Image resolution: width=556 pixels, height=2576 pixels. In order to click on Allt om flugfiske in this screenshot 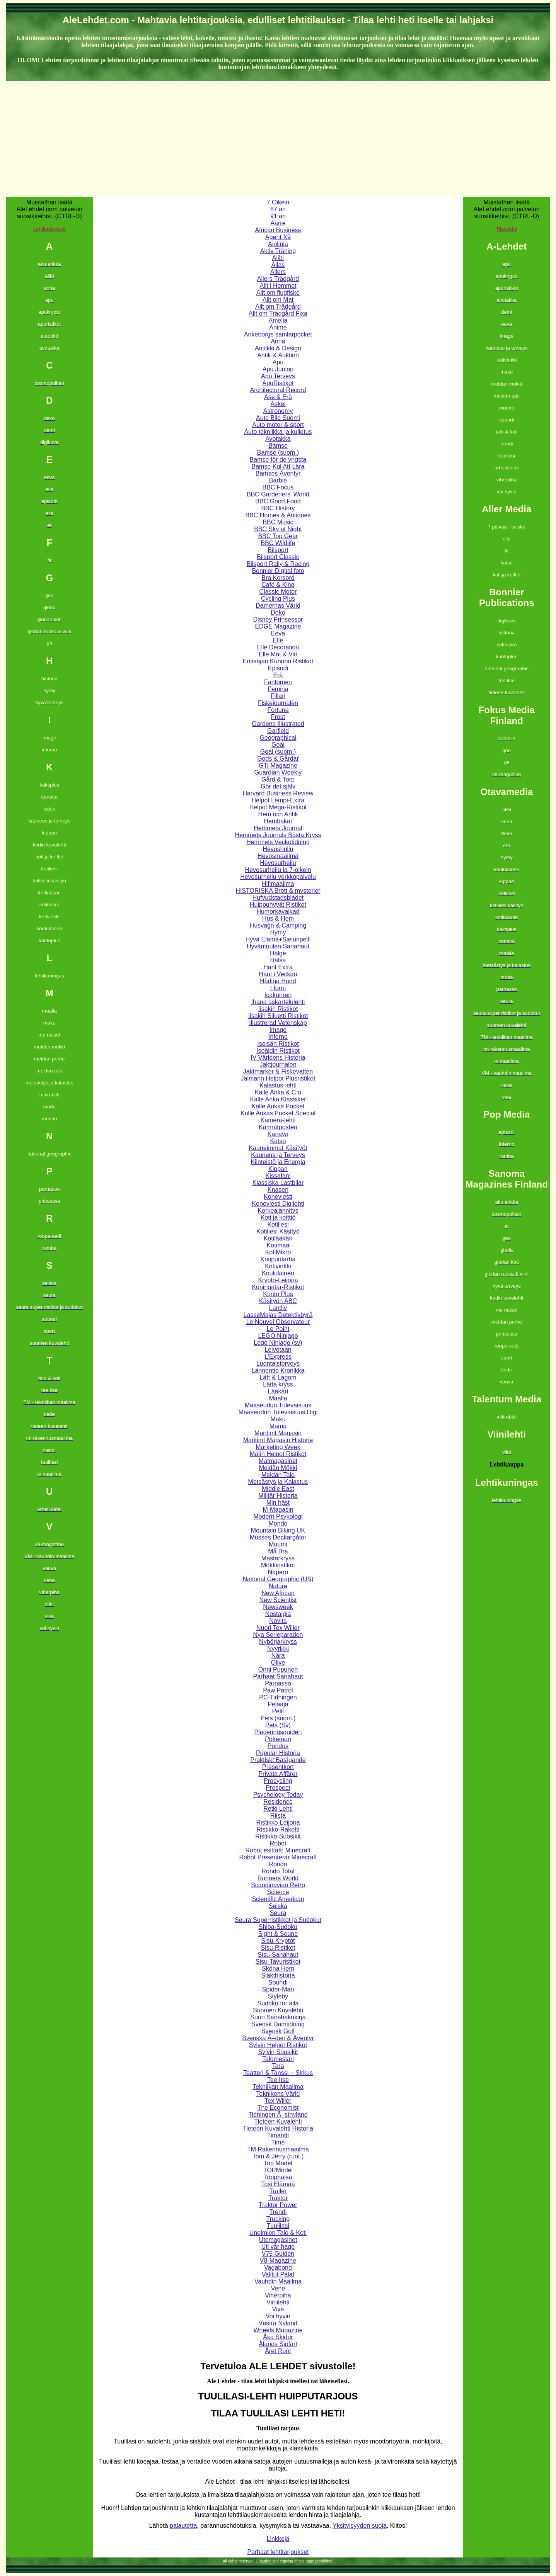, I will do `click(278, 292)`.